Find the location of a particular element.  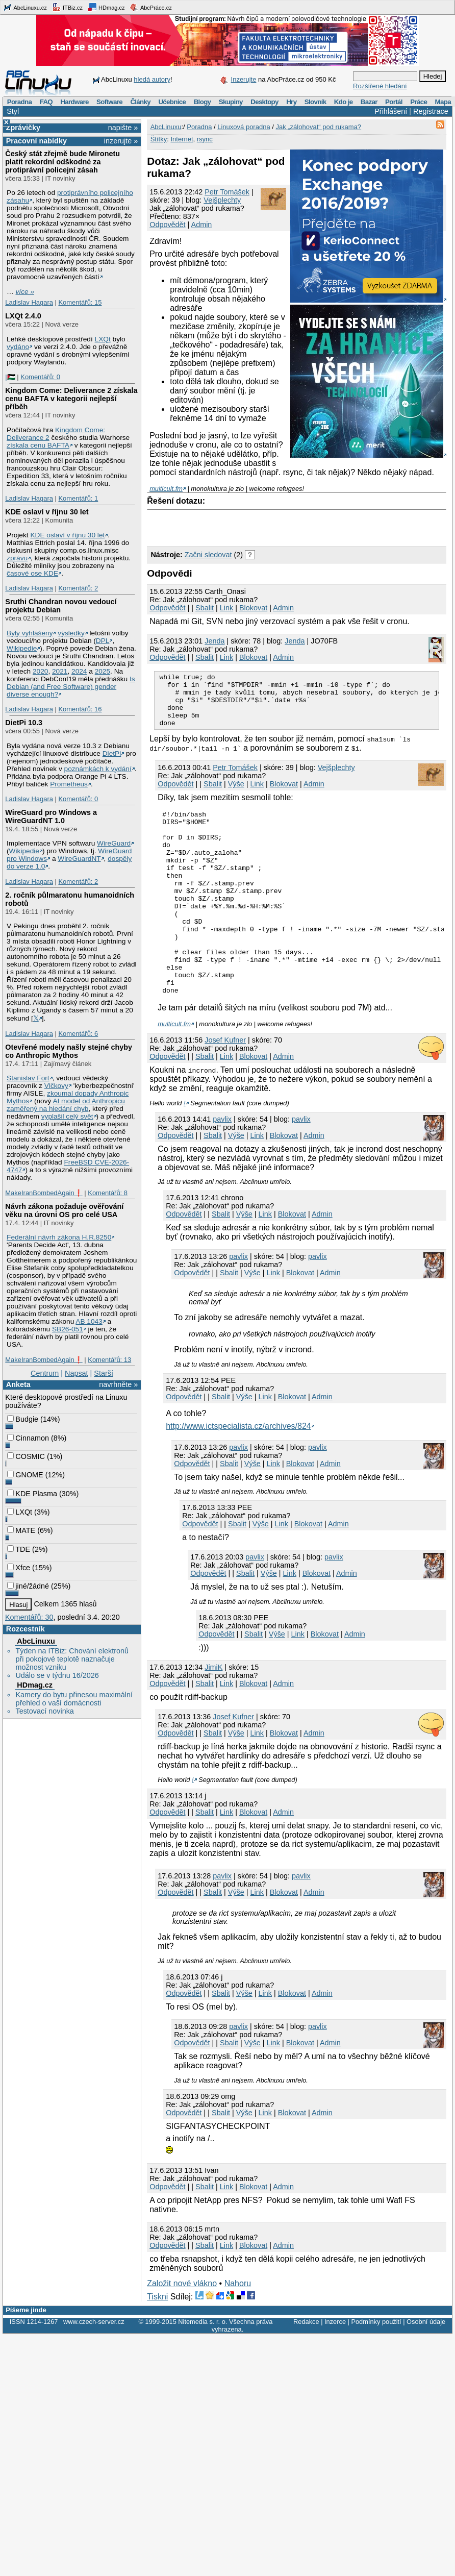

ITBiz.cz is located at coordinates (67, 7).